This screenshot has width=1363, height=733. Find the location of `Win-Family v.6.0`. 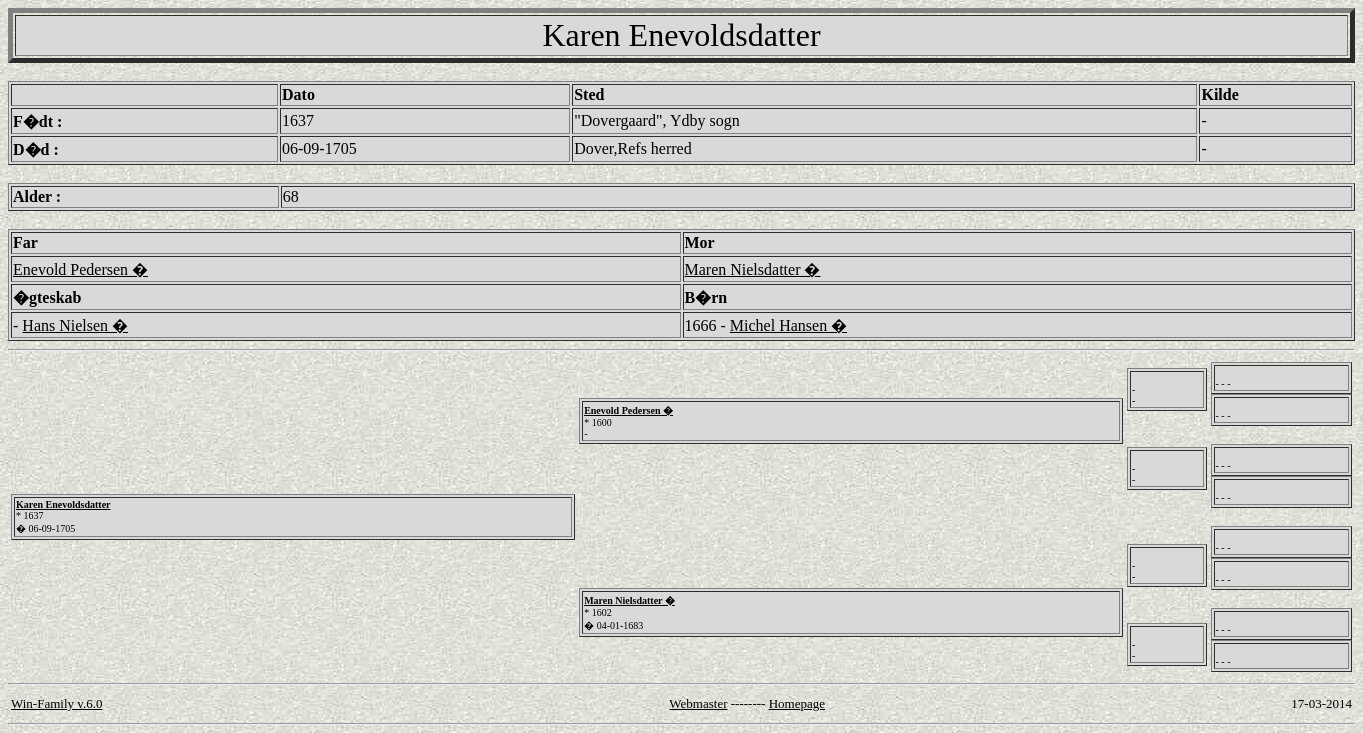

Win-Family v.6.0 is located at coordinates (56, 703).